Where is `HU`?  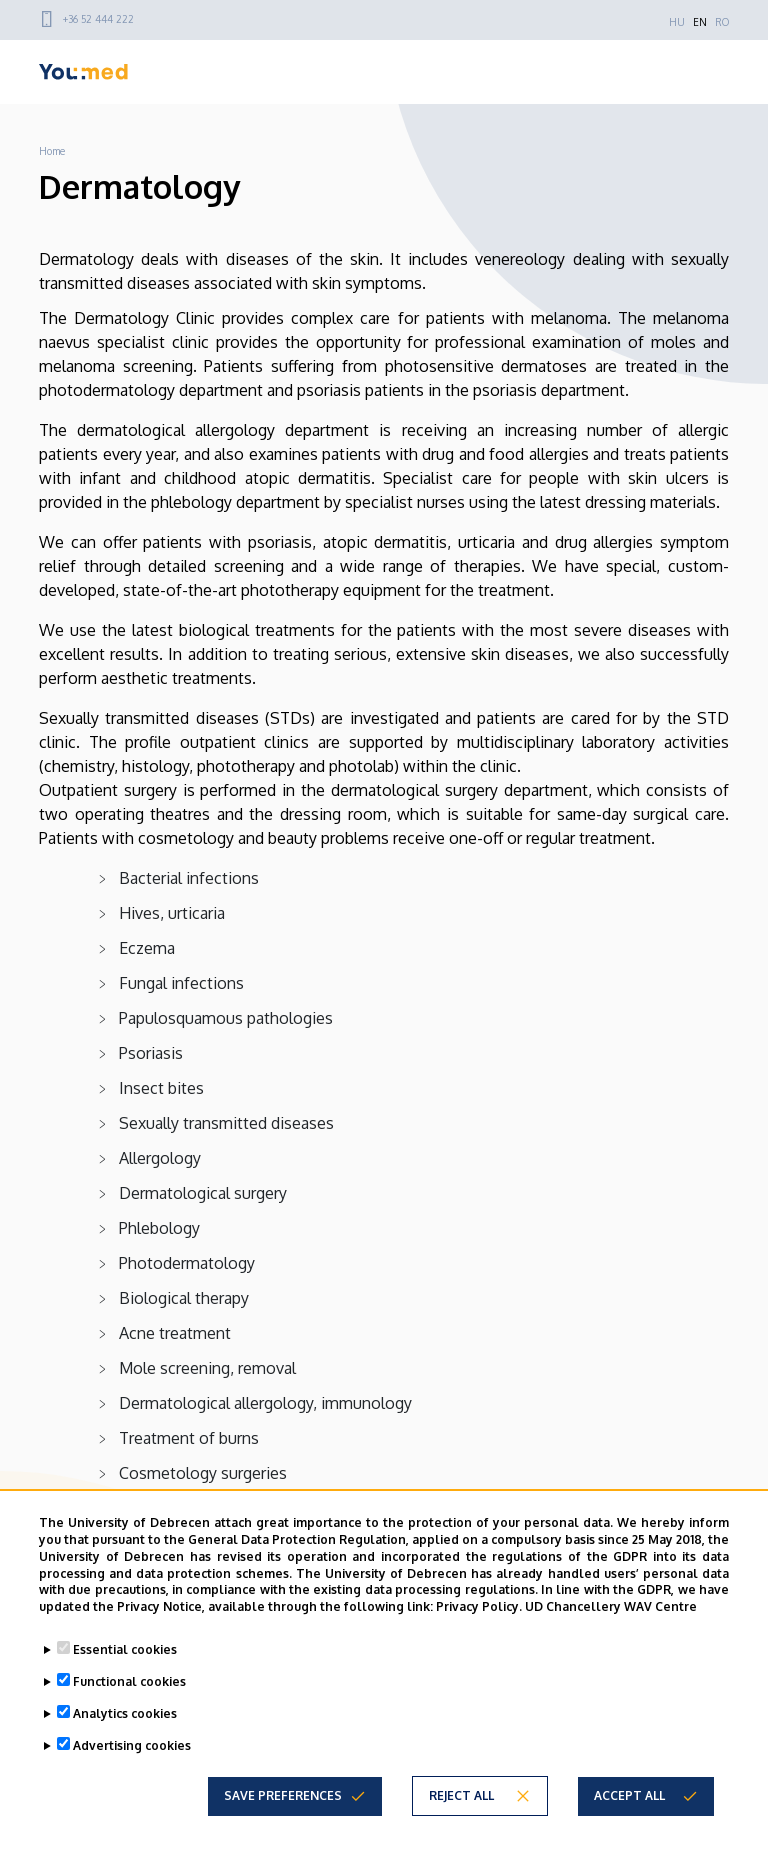 HU is located at coordinates (677, 22).